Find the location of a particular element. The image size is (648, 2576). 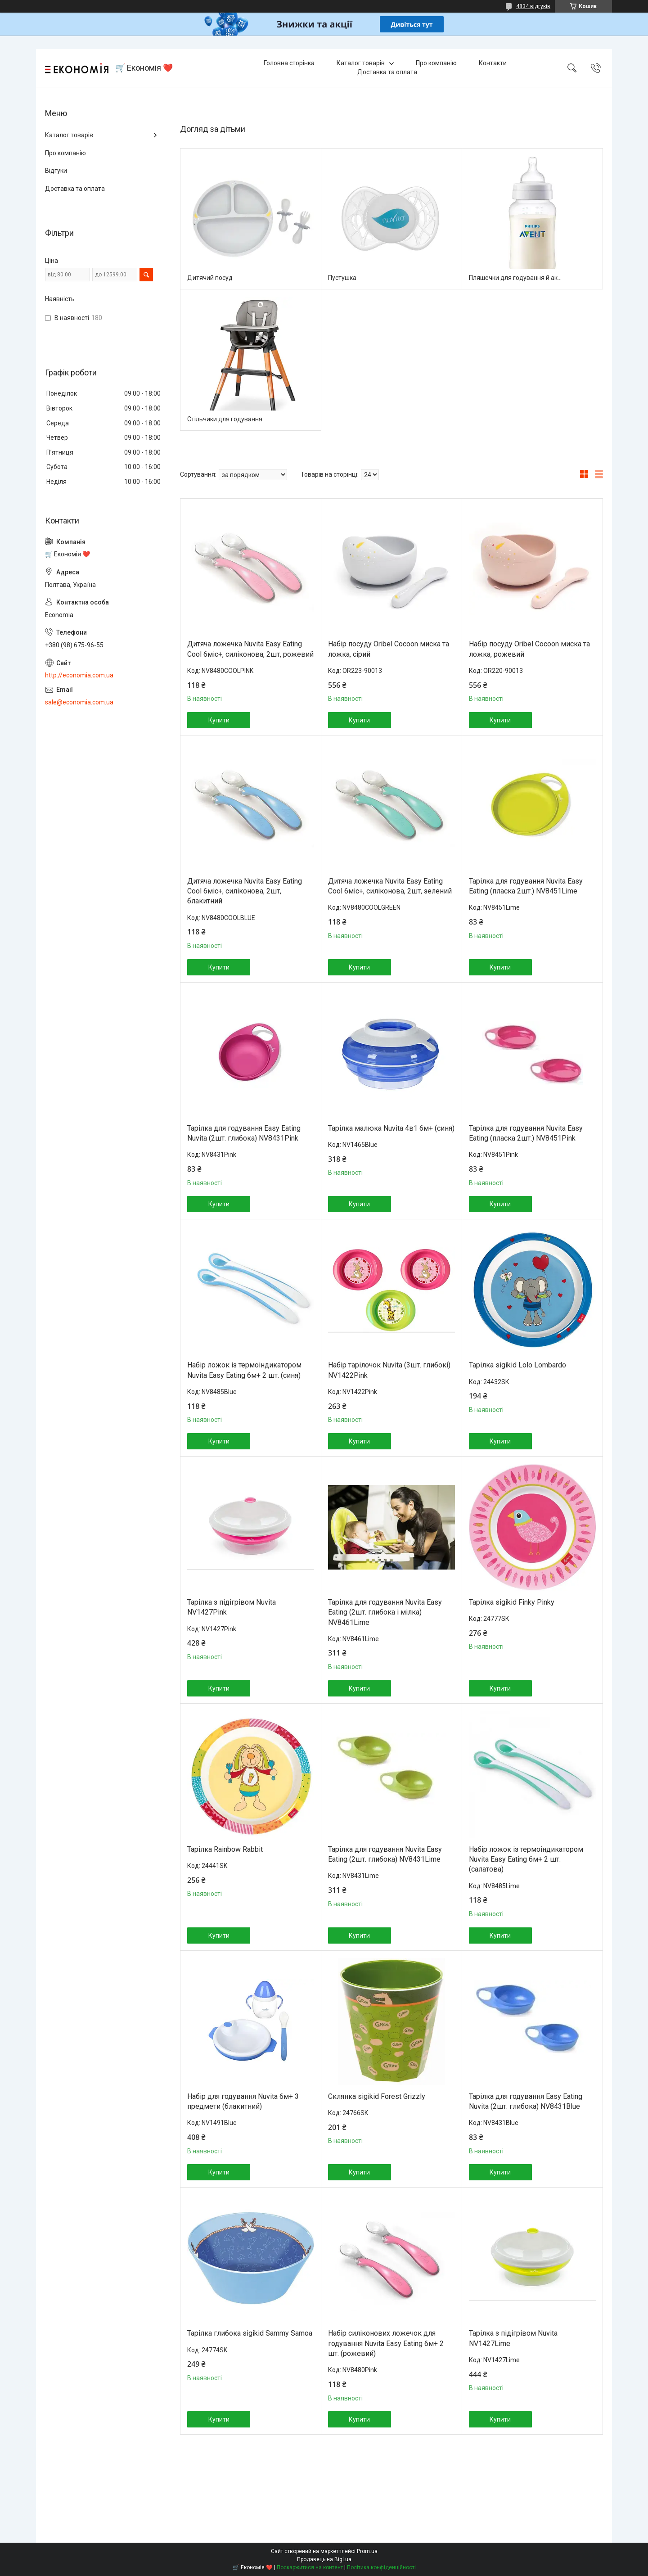

Тарілка малюка Nuvita 4в1 6м+ (синя) is located at coordinates (391, 1128).